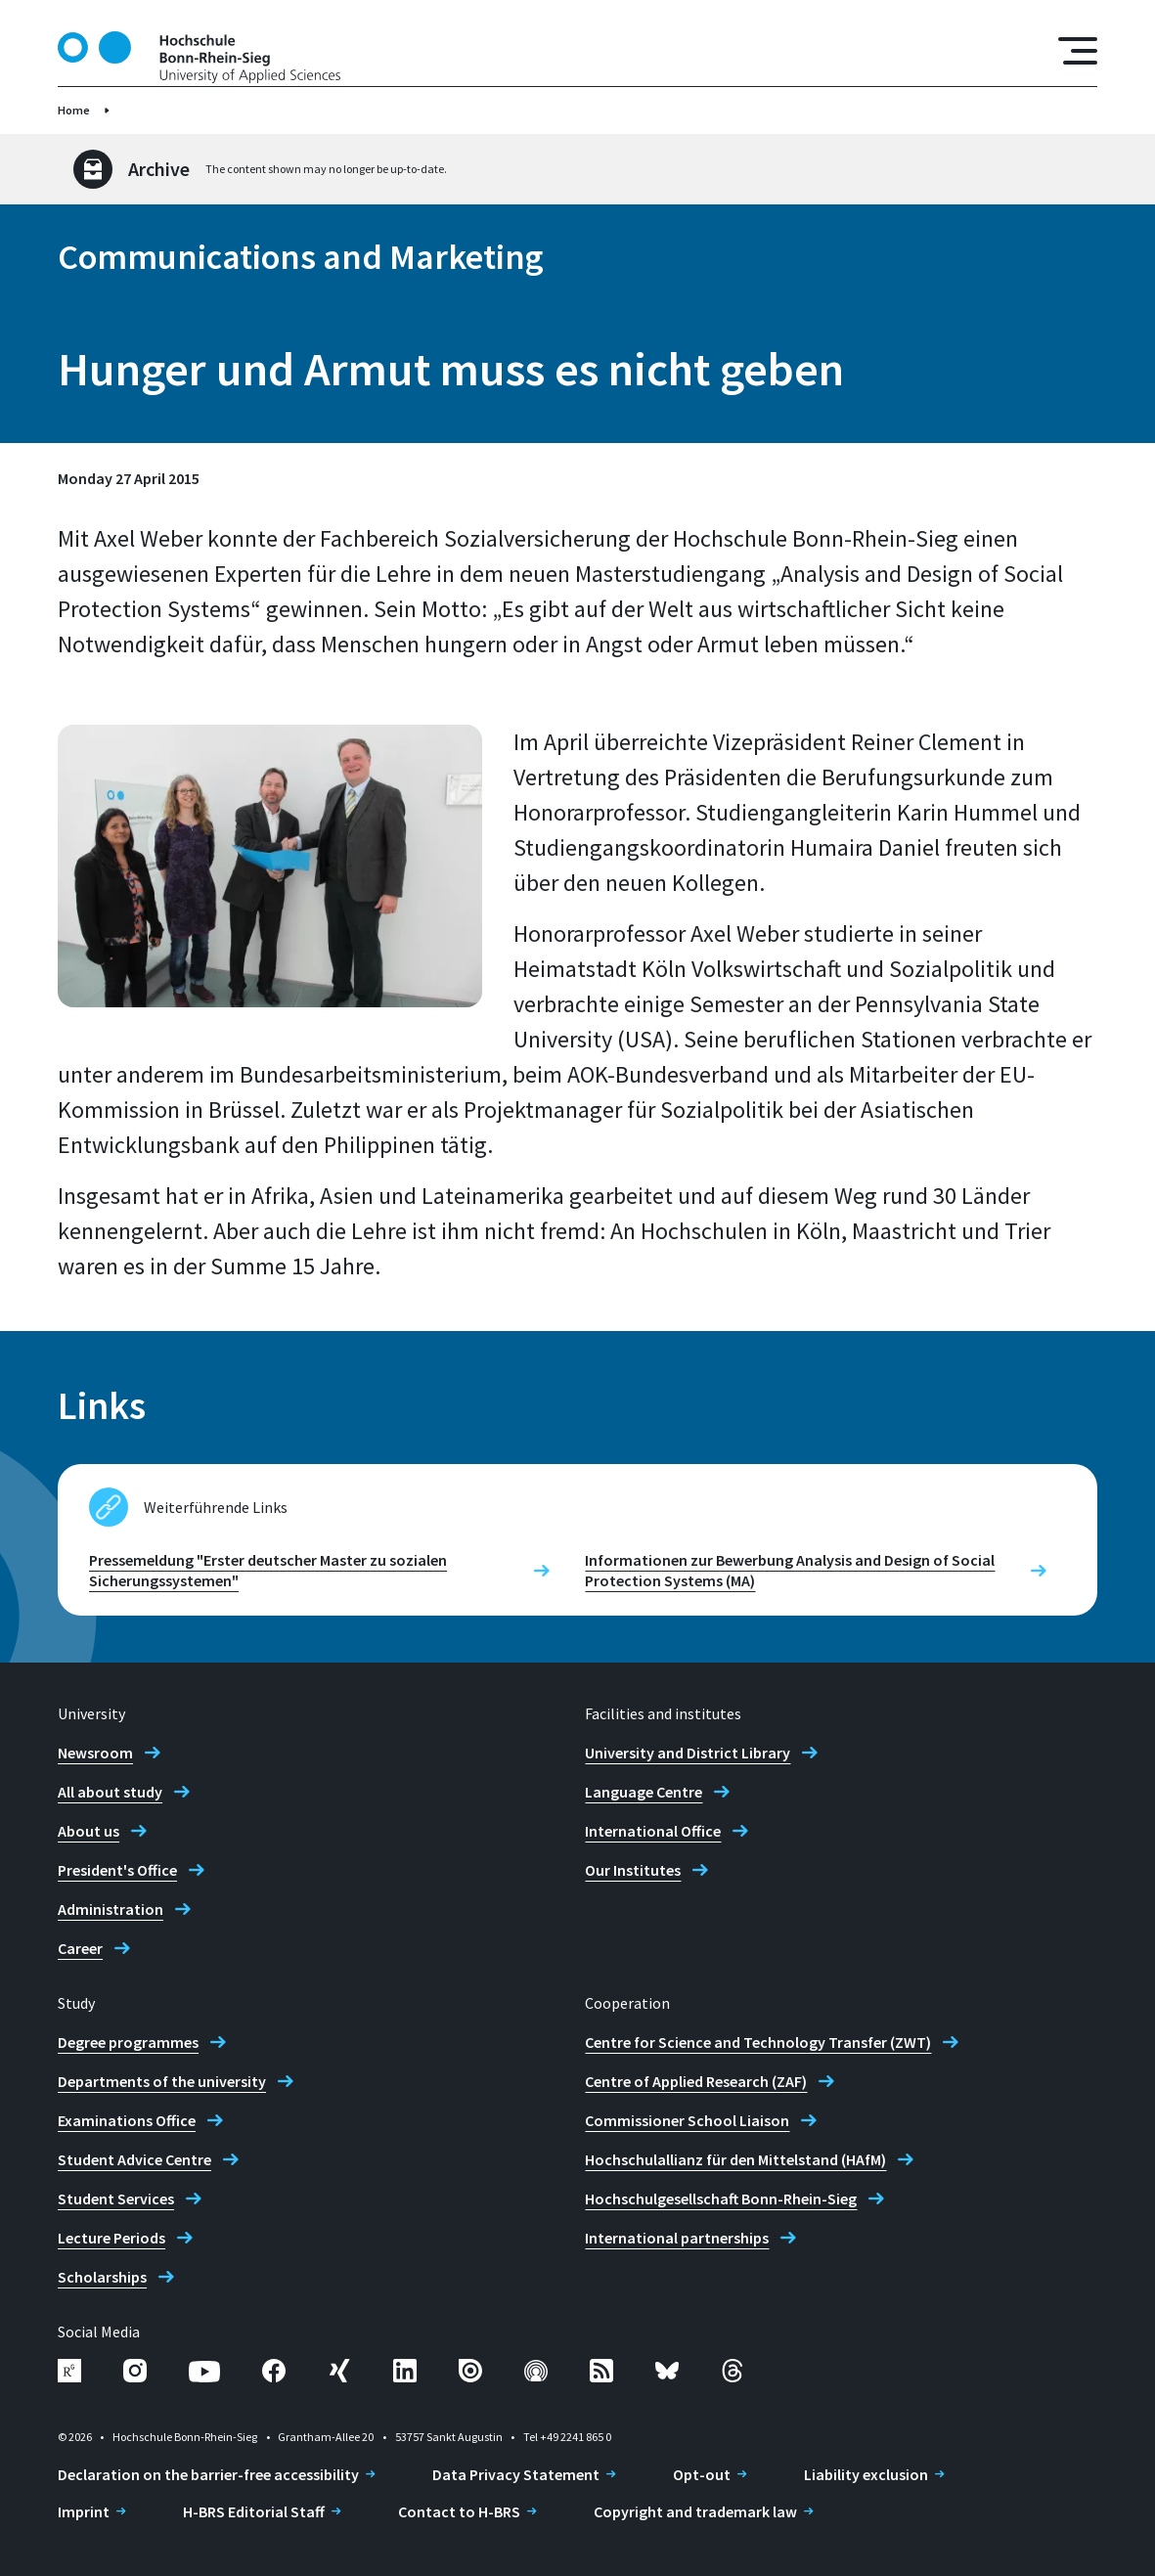 The height and width of the screenshot is (2576, 1155). Describe the element at coordinates (254, 2511) in the screenshot. I see `H-BRS Editorial Staff` at that location.